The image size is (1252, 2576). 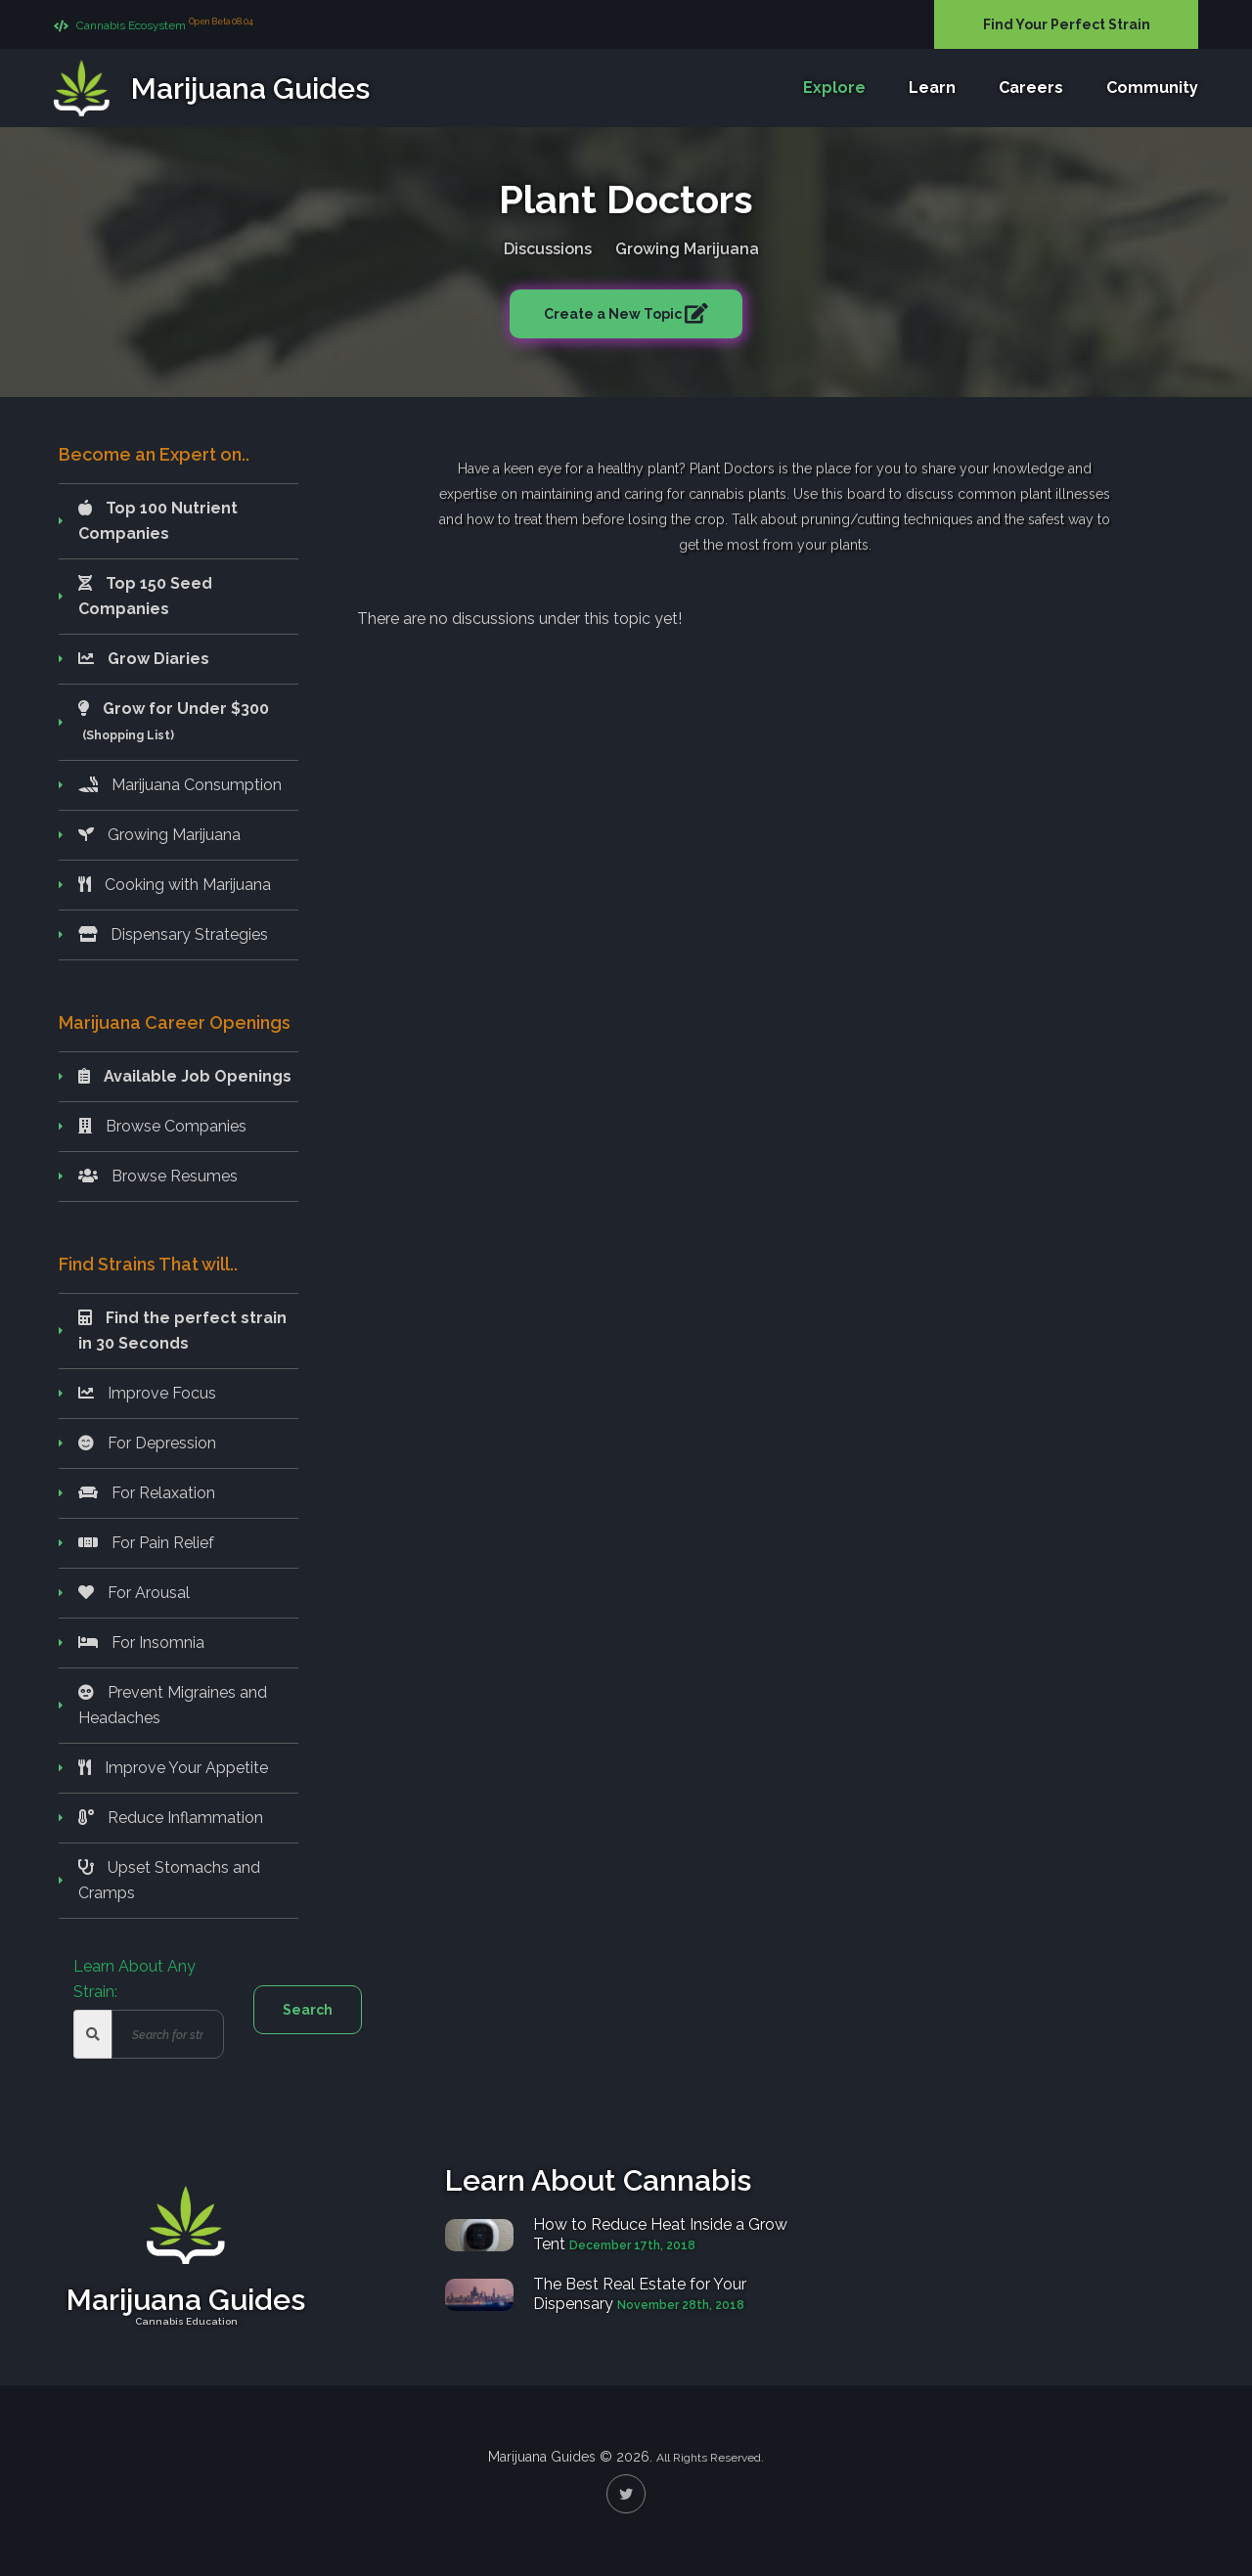 What do you see at coordinates (170, 1817) in the screenshot?
I see `Reduce Inflammation` at bounding box center [170, 1817].